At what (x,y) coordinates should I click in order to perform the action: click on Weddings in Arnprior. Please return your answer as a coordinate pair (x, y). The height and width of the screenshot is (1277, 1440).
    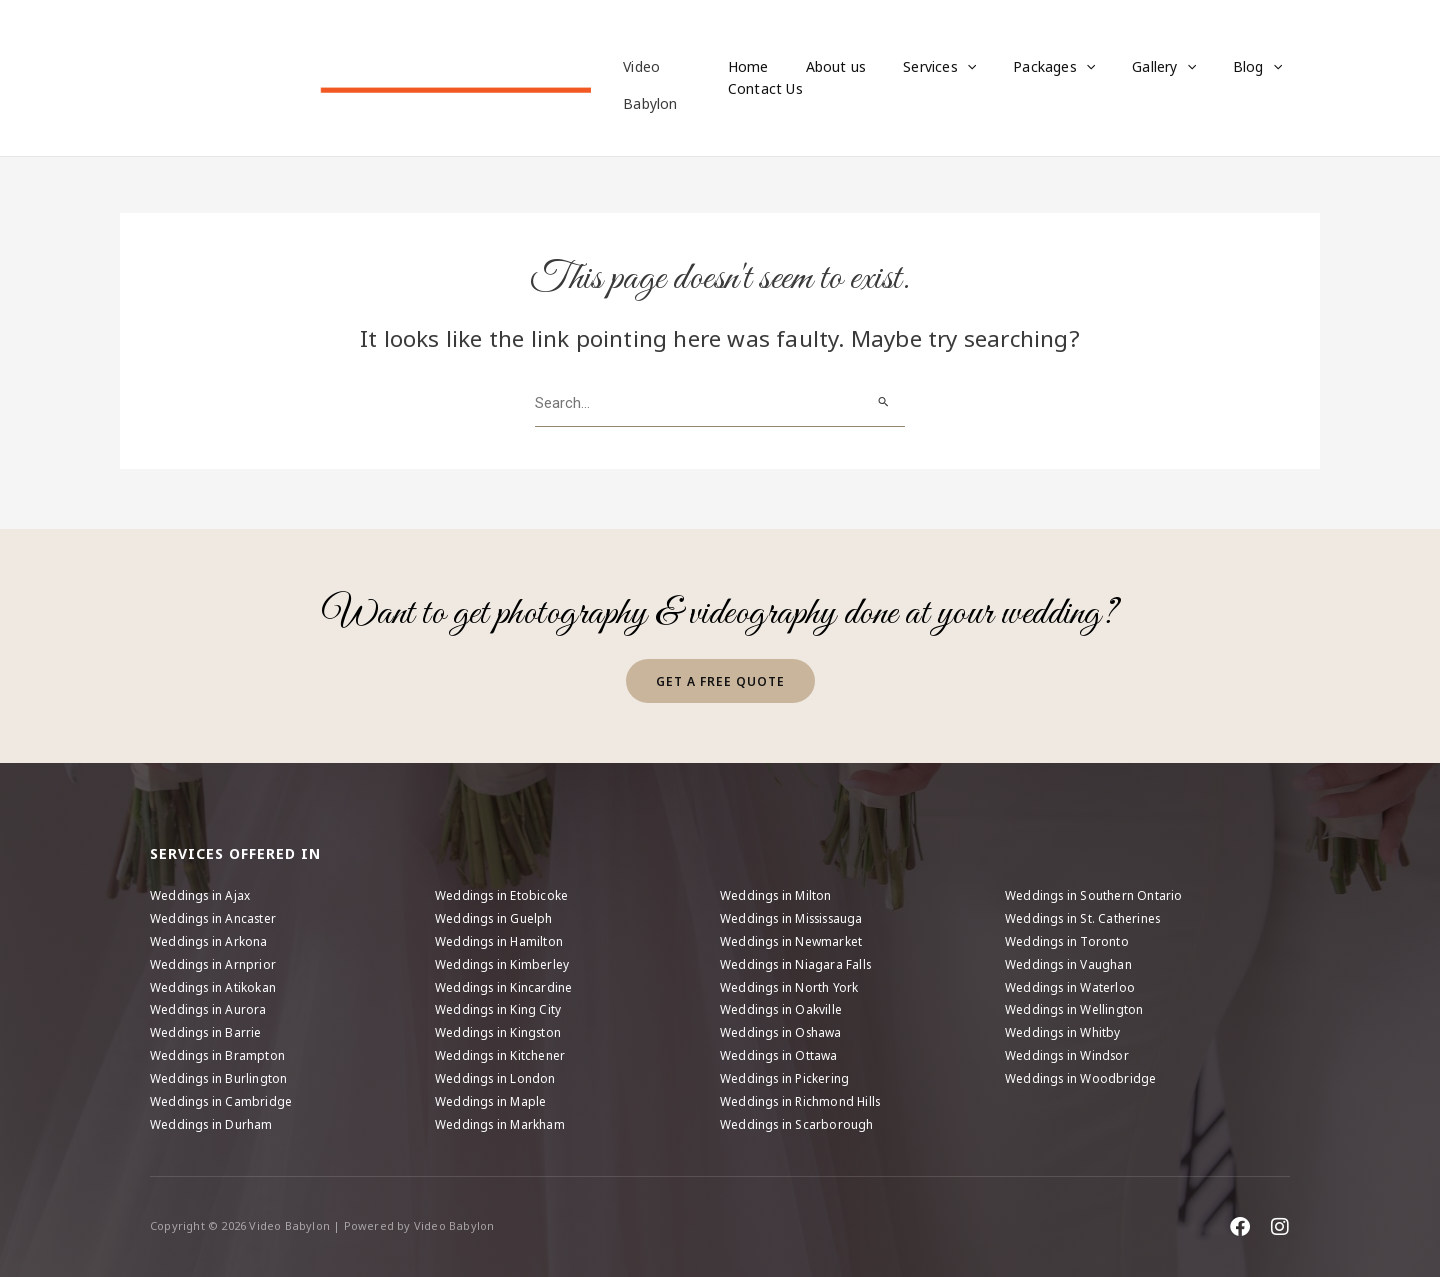
    Looking at the image, I should click on (214, 962).